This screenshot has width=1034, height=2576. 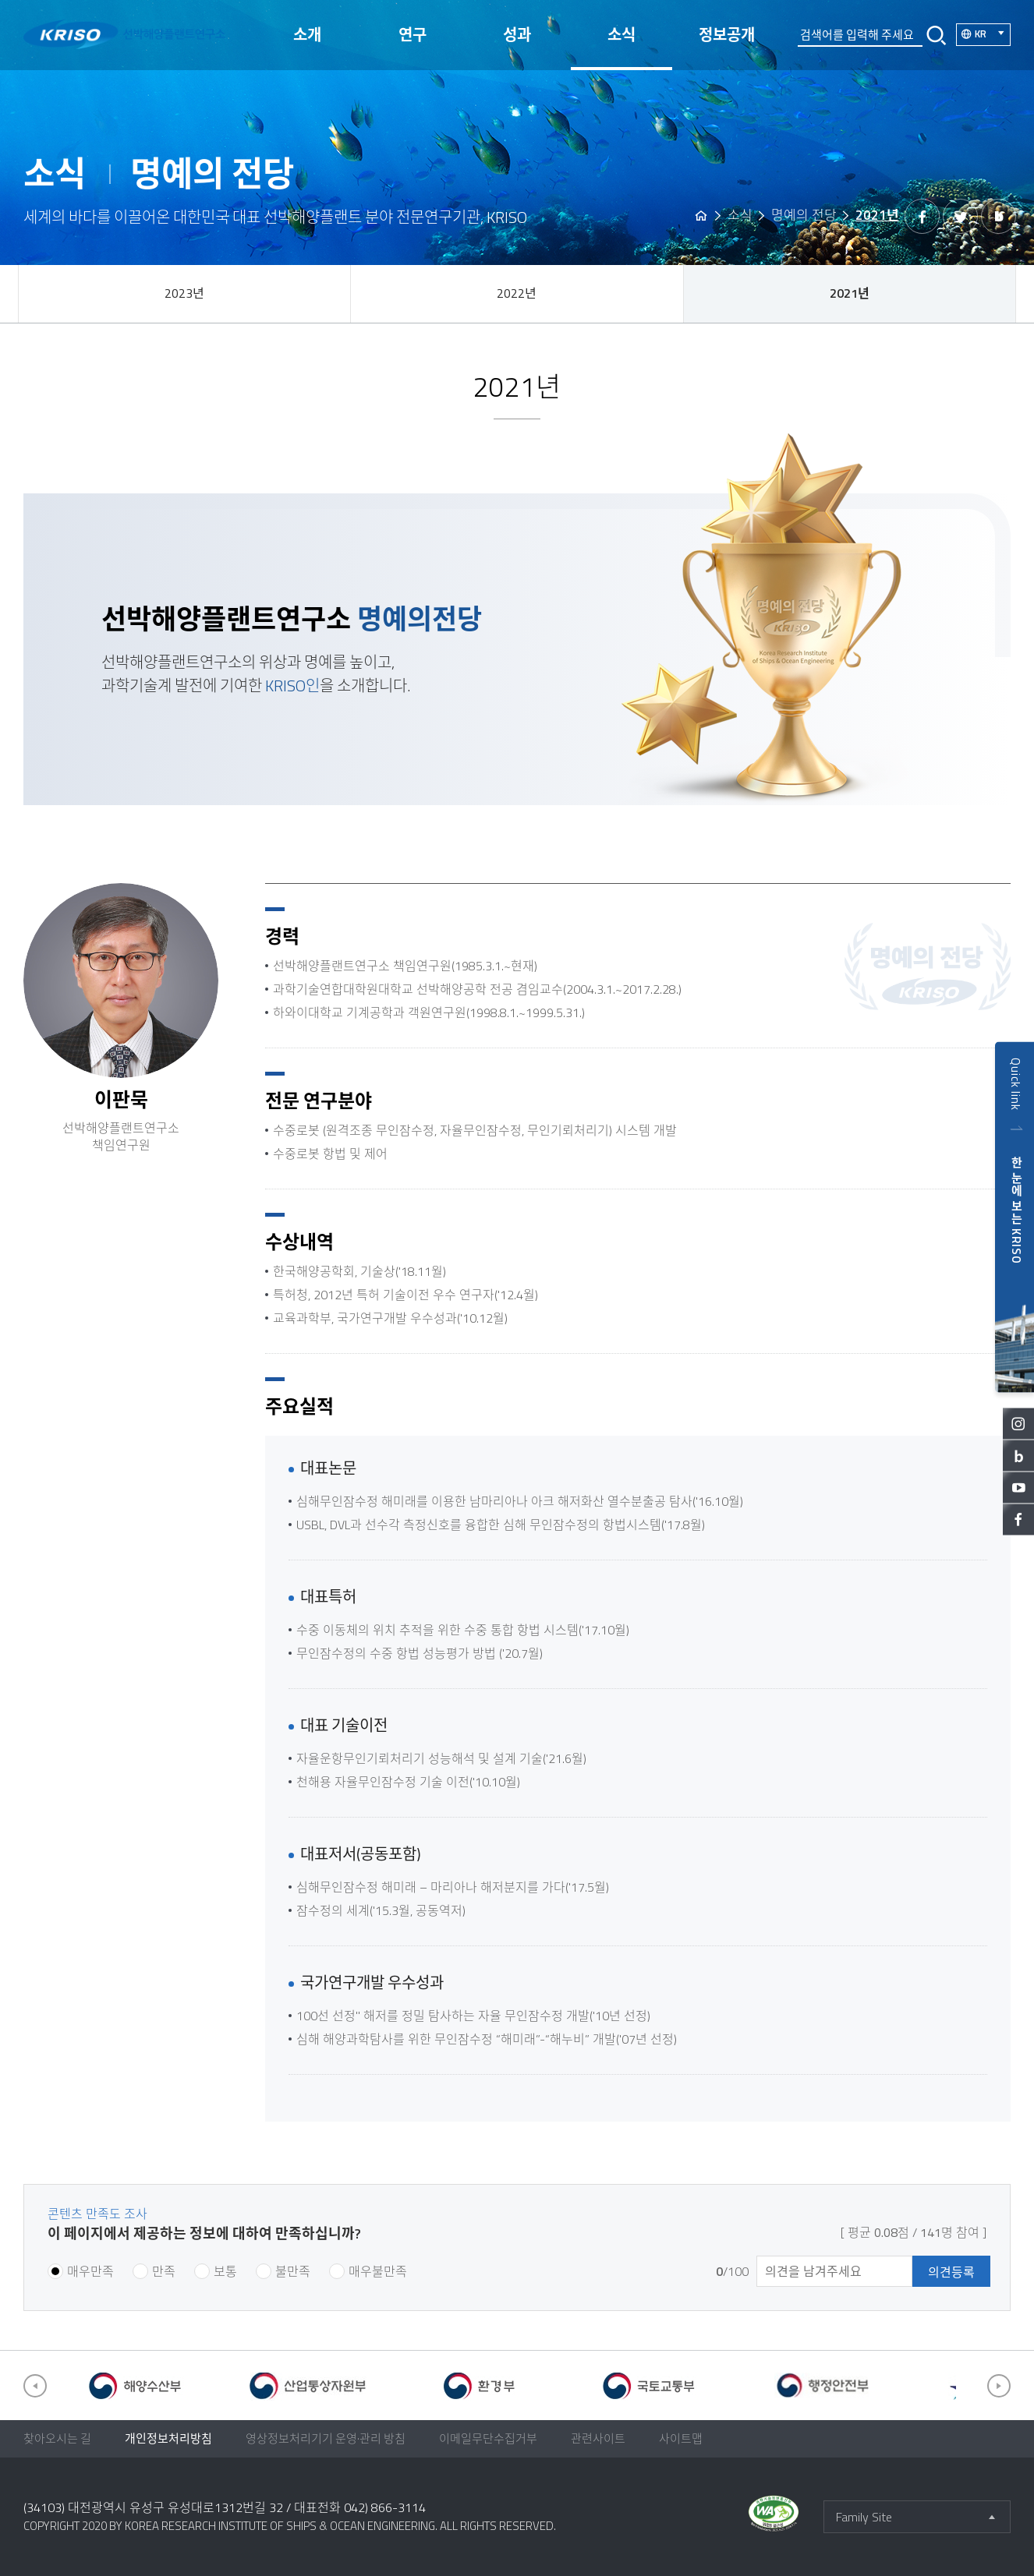 What do you see at coordinates (184, 293) in the screenshot?
I see `2023년` at bounding box center [184, 293].